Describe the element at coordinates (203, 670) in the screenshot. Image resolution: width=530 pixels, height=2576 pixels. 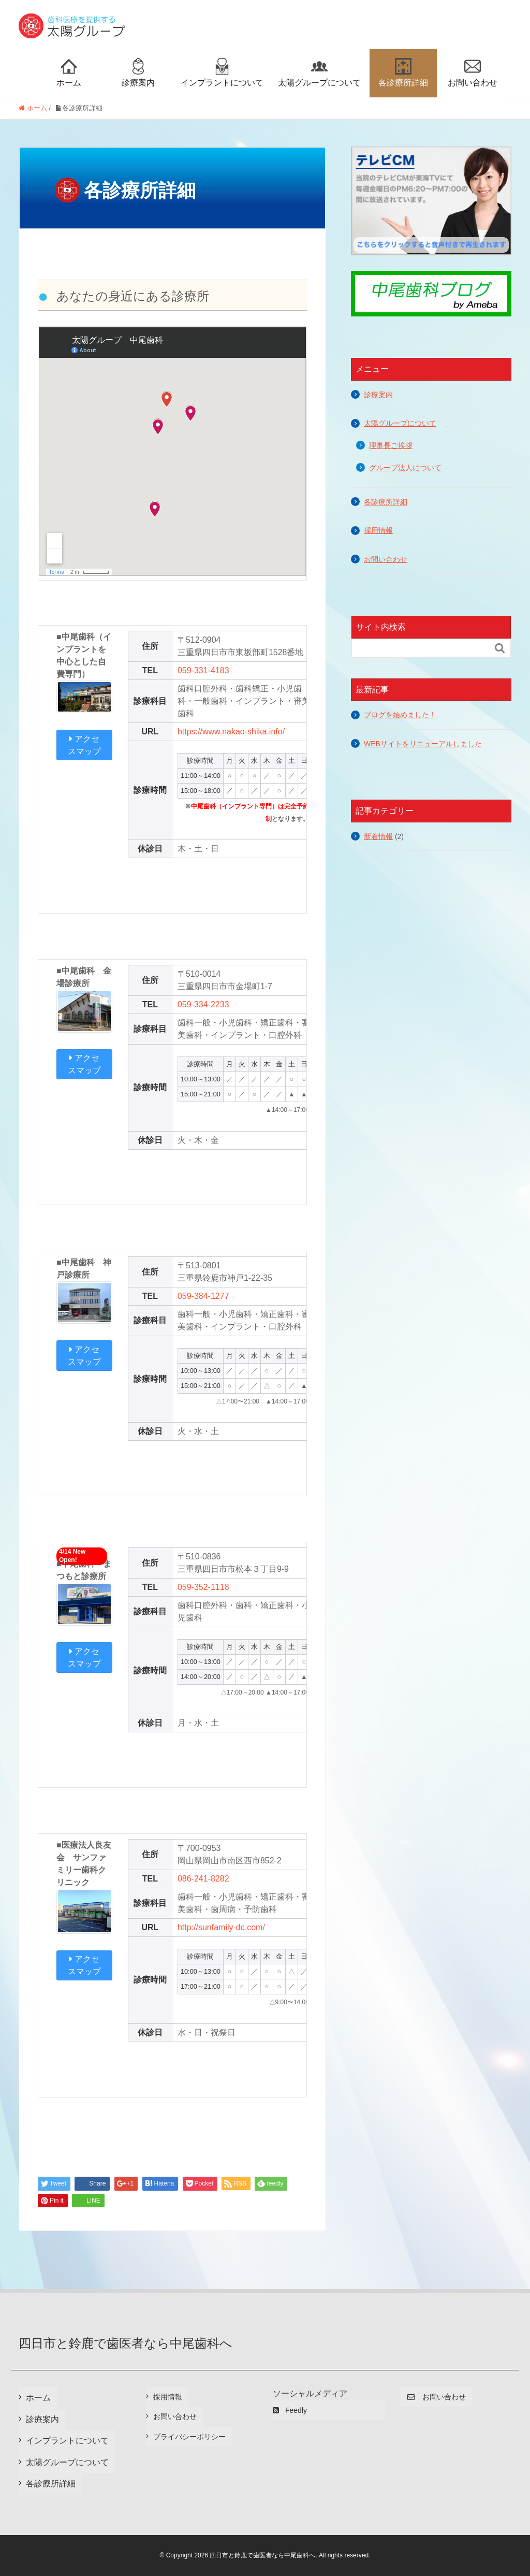
I see `059-331-4183` at that location.